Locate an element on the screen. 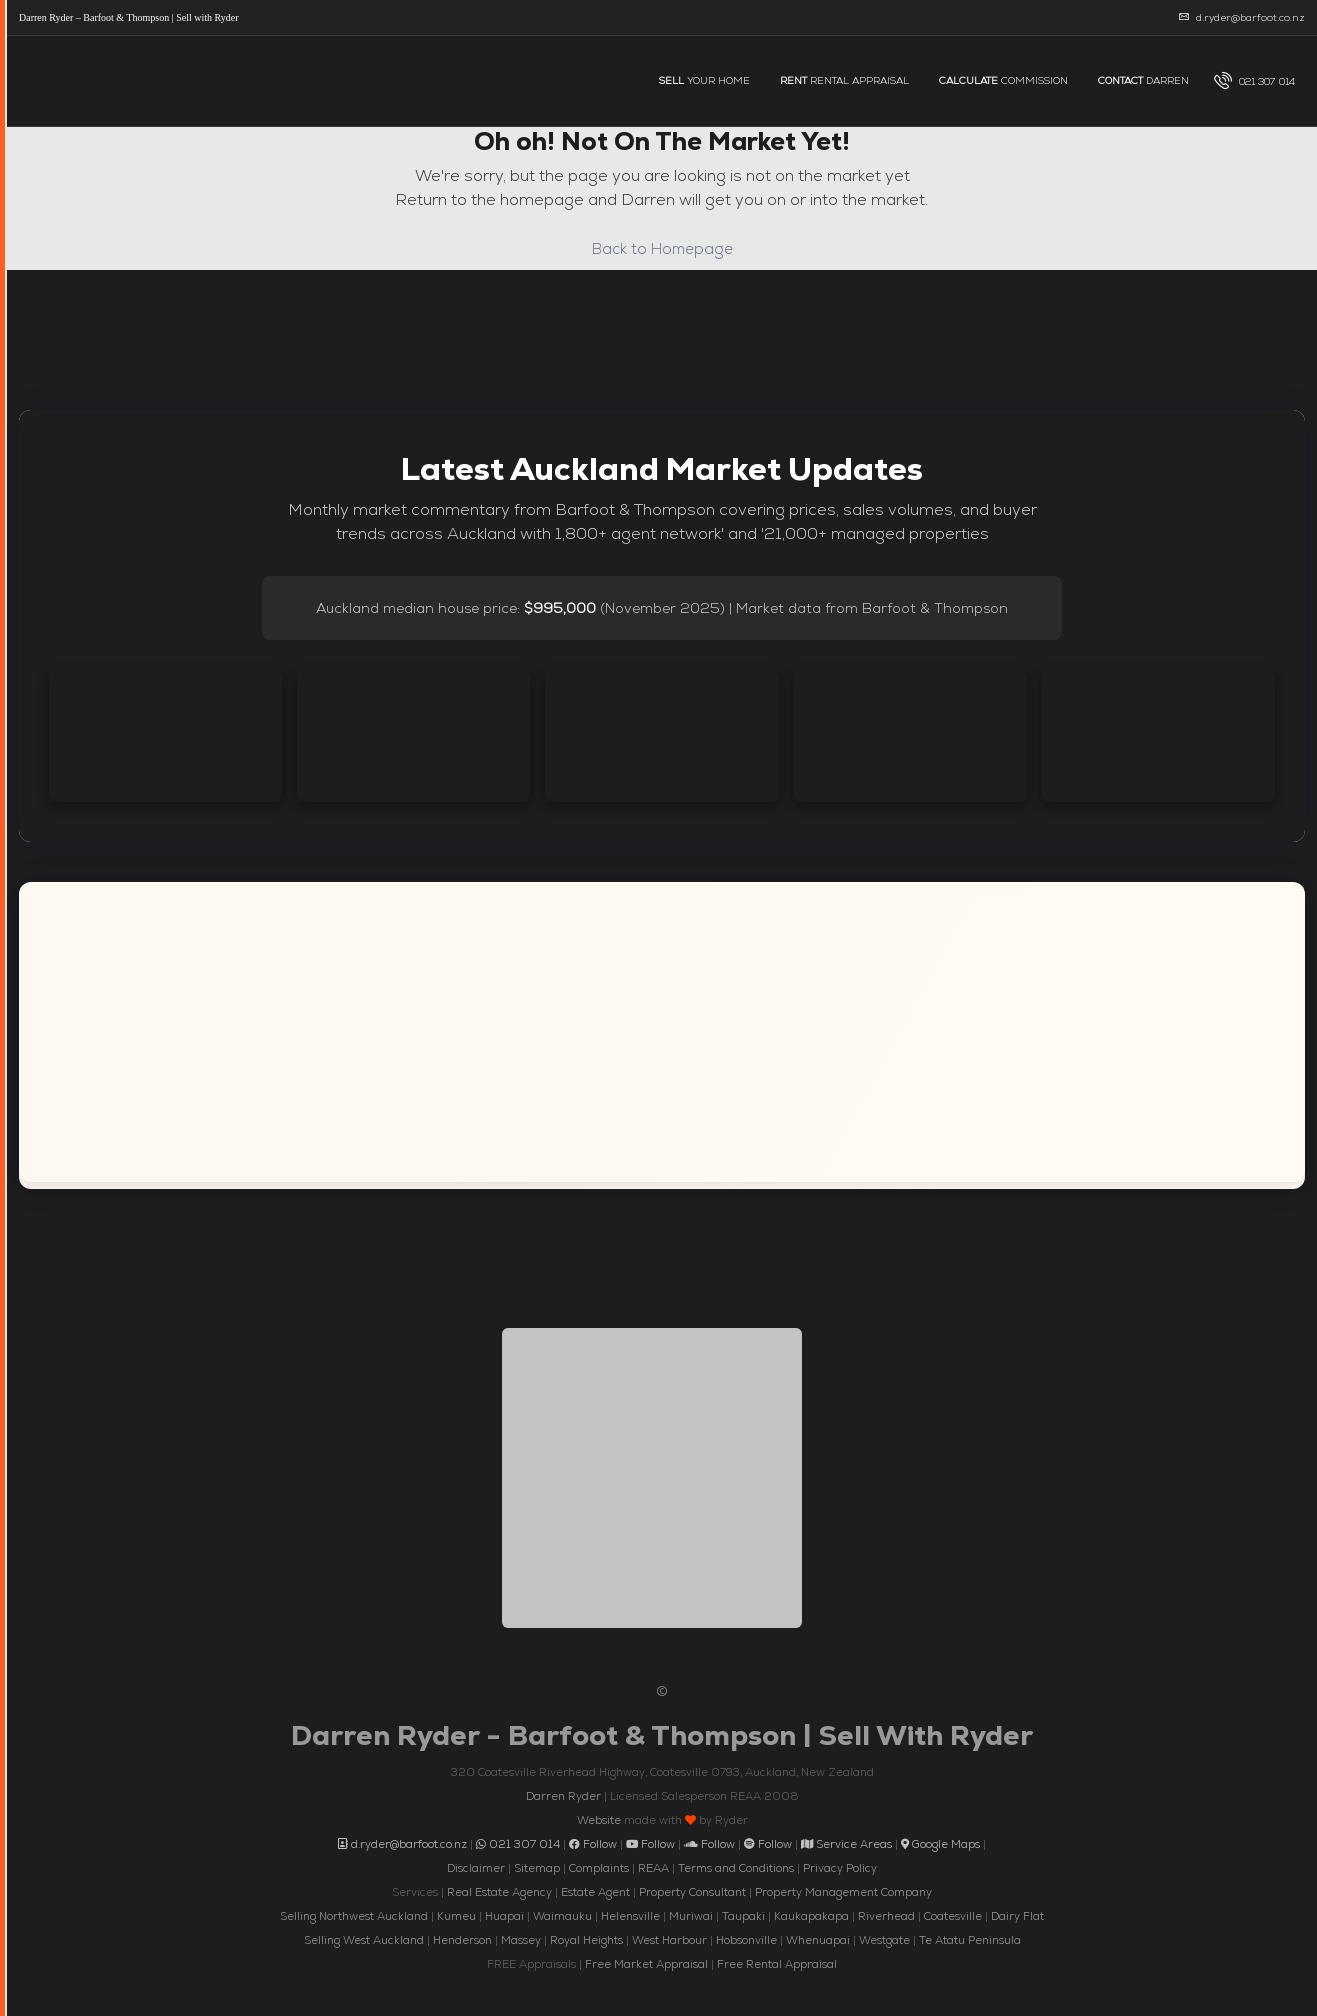  Sitemap is located at coordinates (537, 1868).